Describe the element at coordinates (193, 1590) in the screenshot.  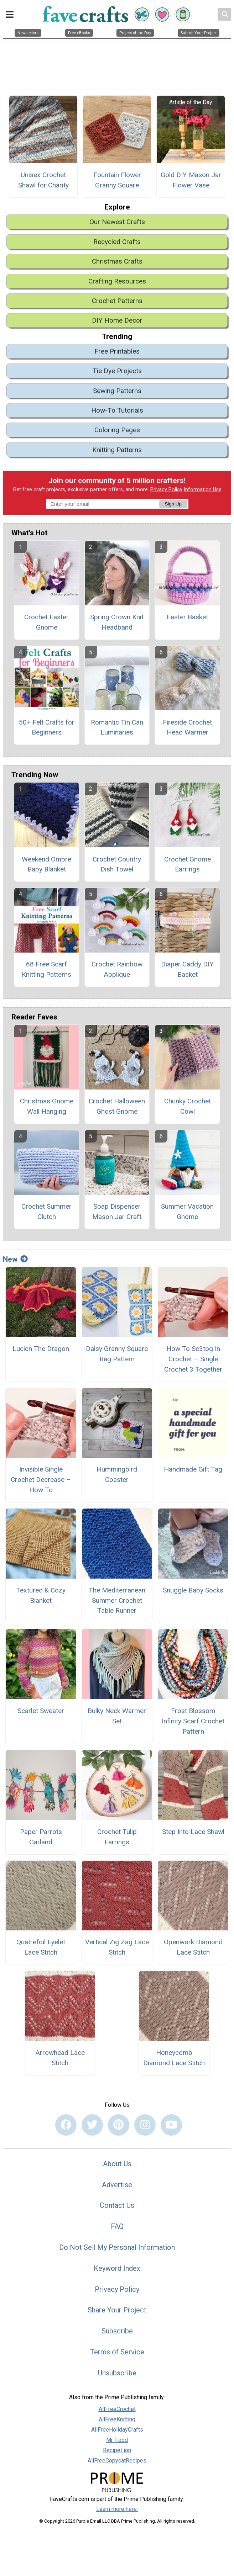
I see `Snuggle Baby Socks` at that location.